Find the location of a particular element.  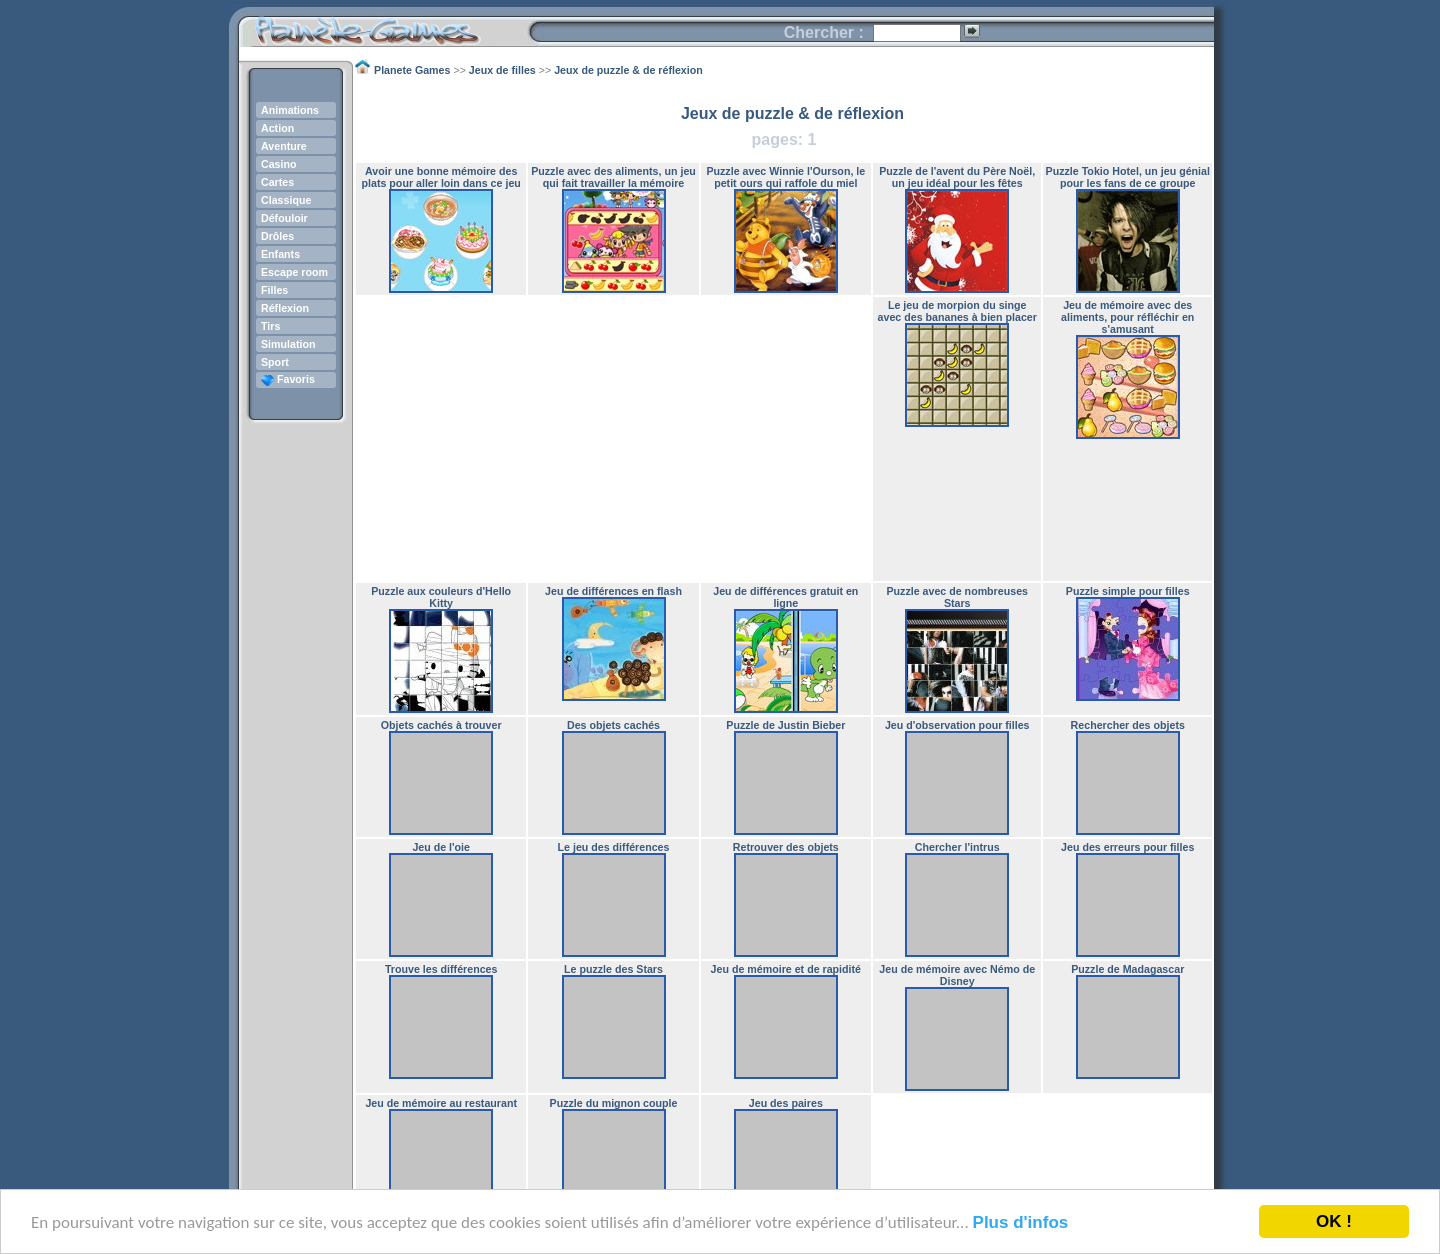

Enfants is located at coordinates (280, 254).